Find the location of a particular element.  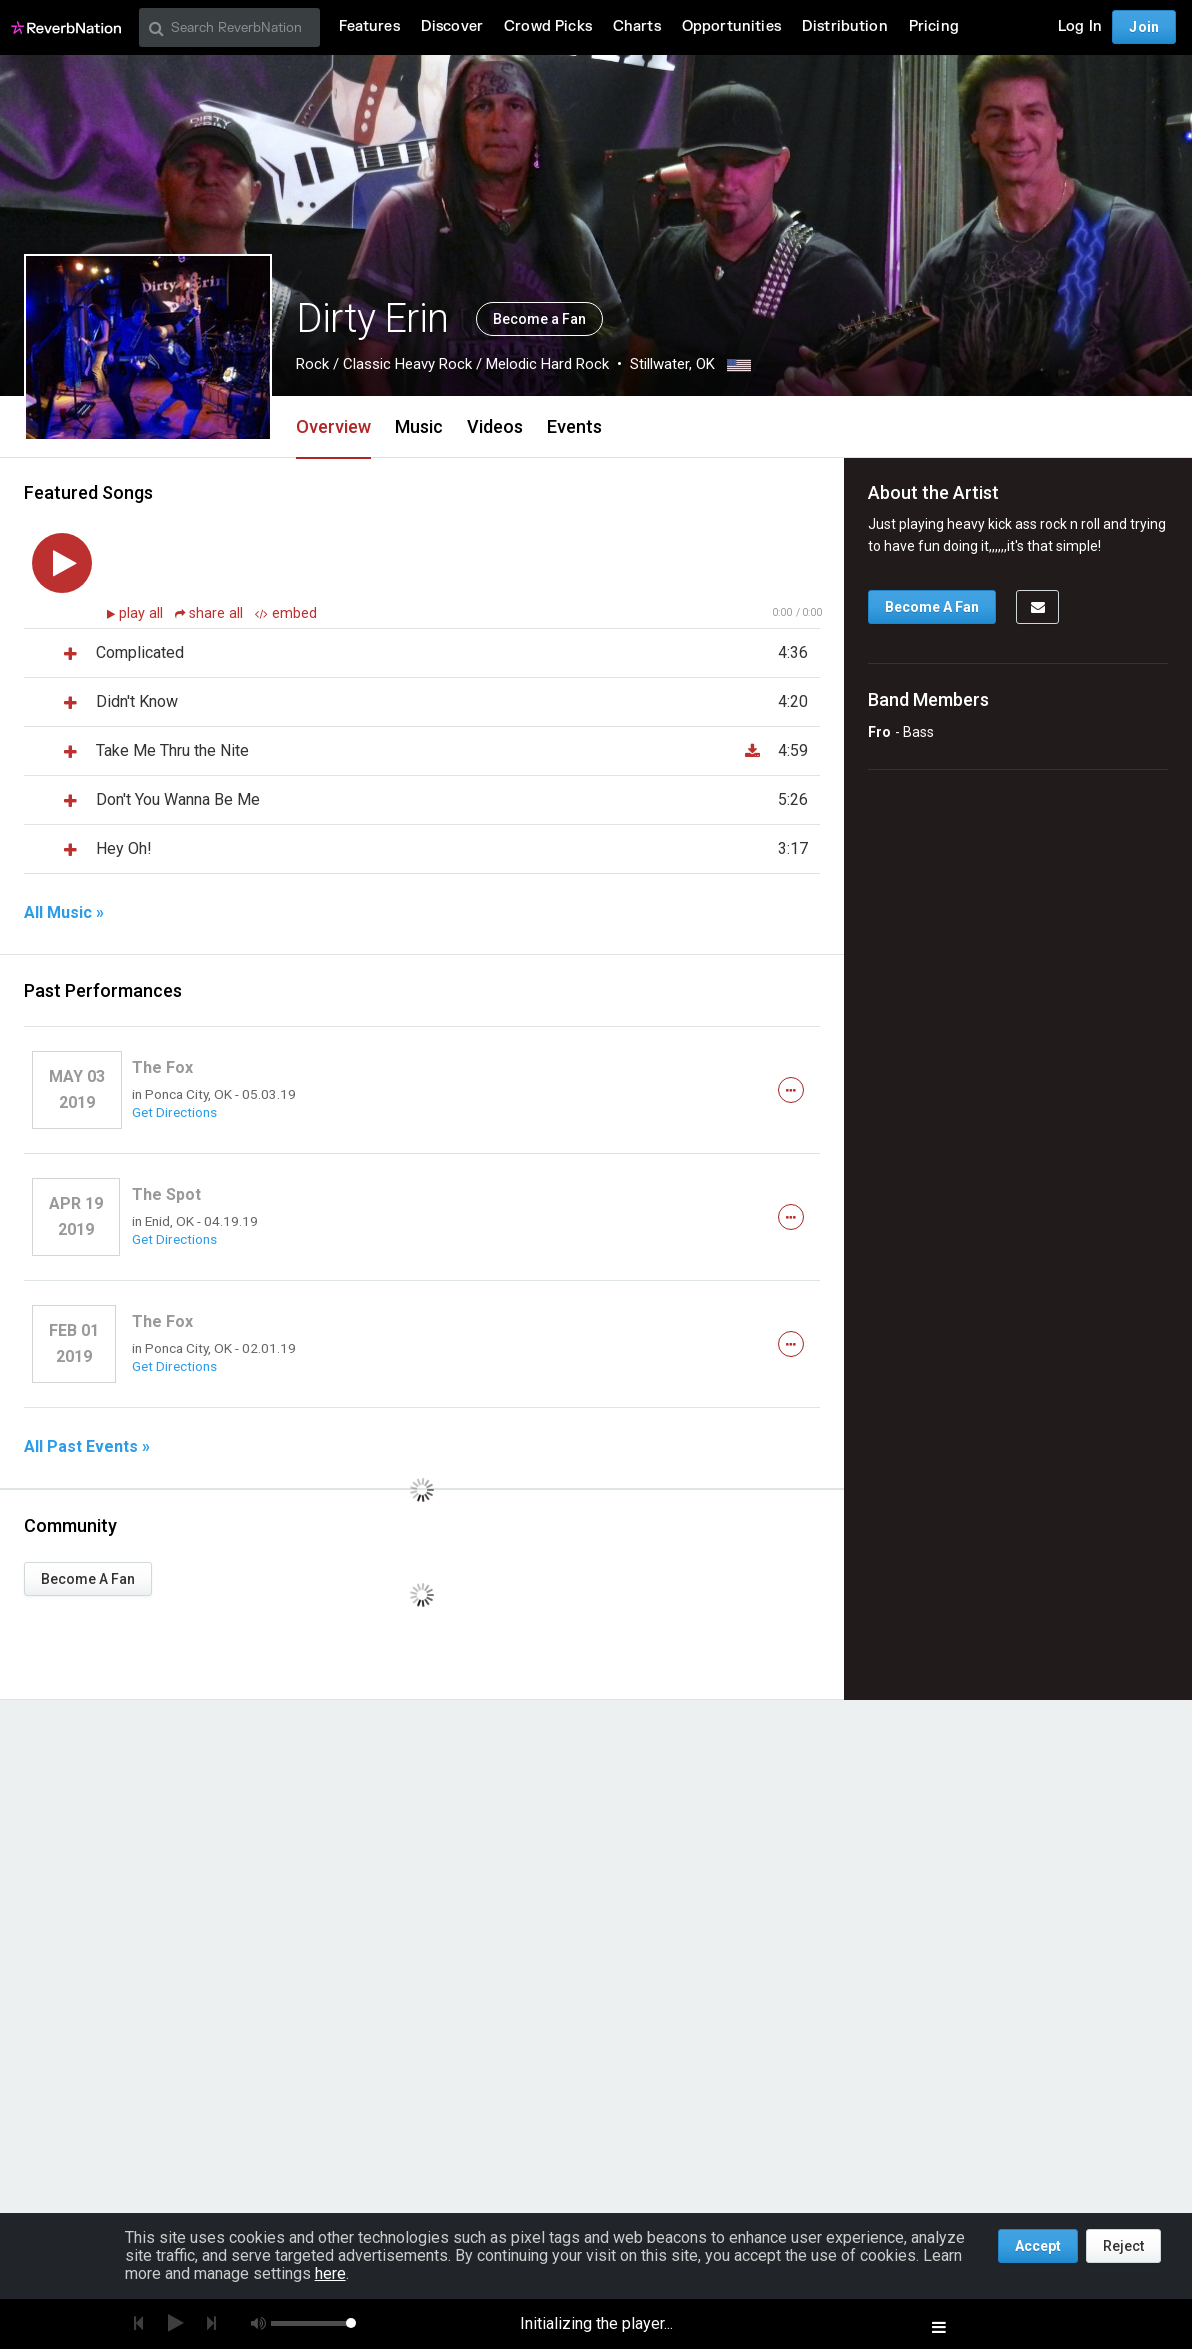

Fro is located at coordinates (879, 732).